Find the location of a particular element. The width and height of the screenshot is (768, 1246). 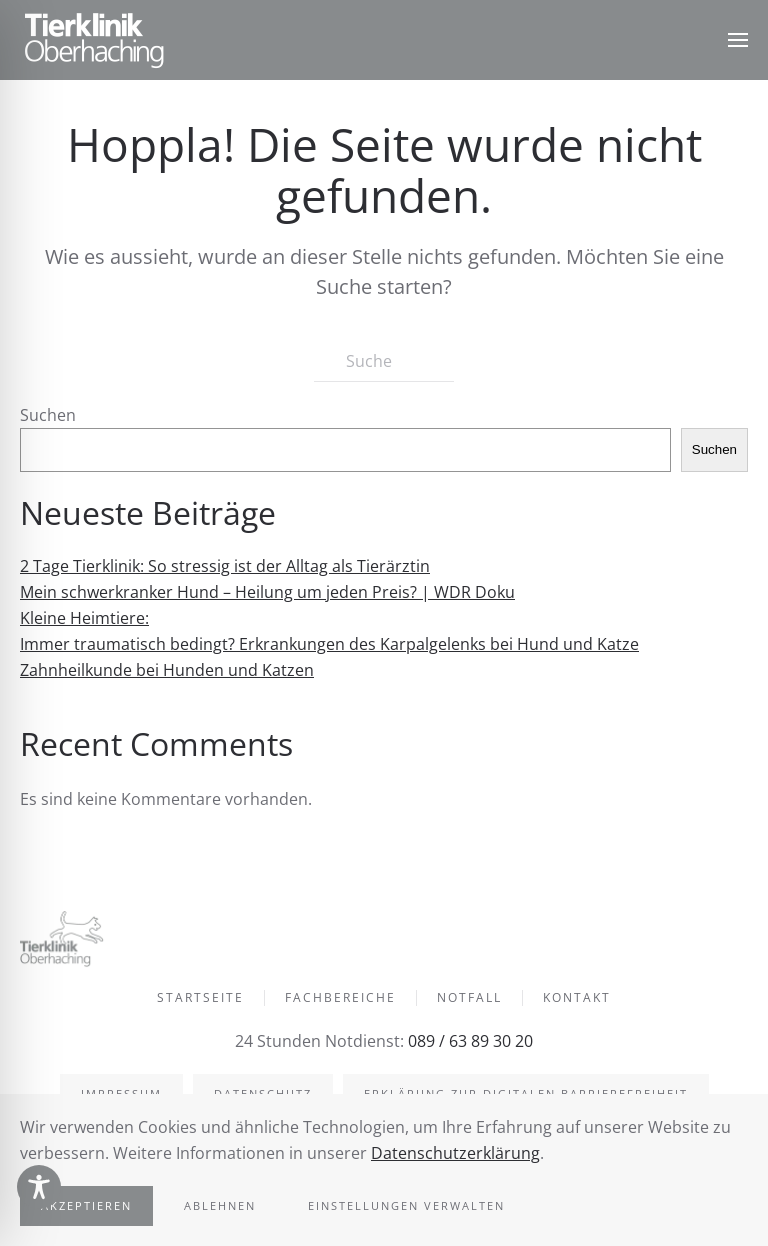

Datenschutzerklärung is located at coordinates (455, 1153).